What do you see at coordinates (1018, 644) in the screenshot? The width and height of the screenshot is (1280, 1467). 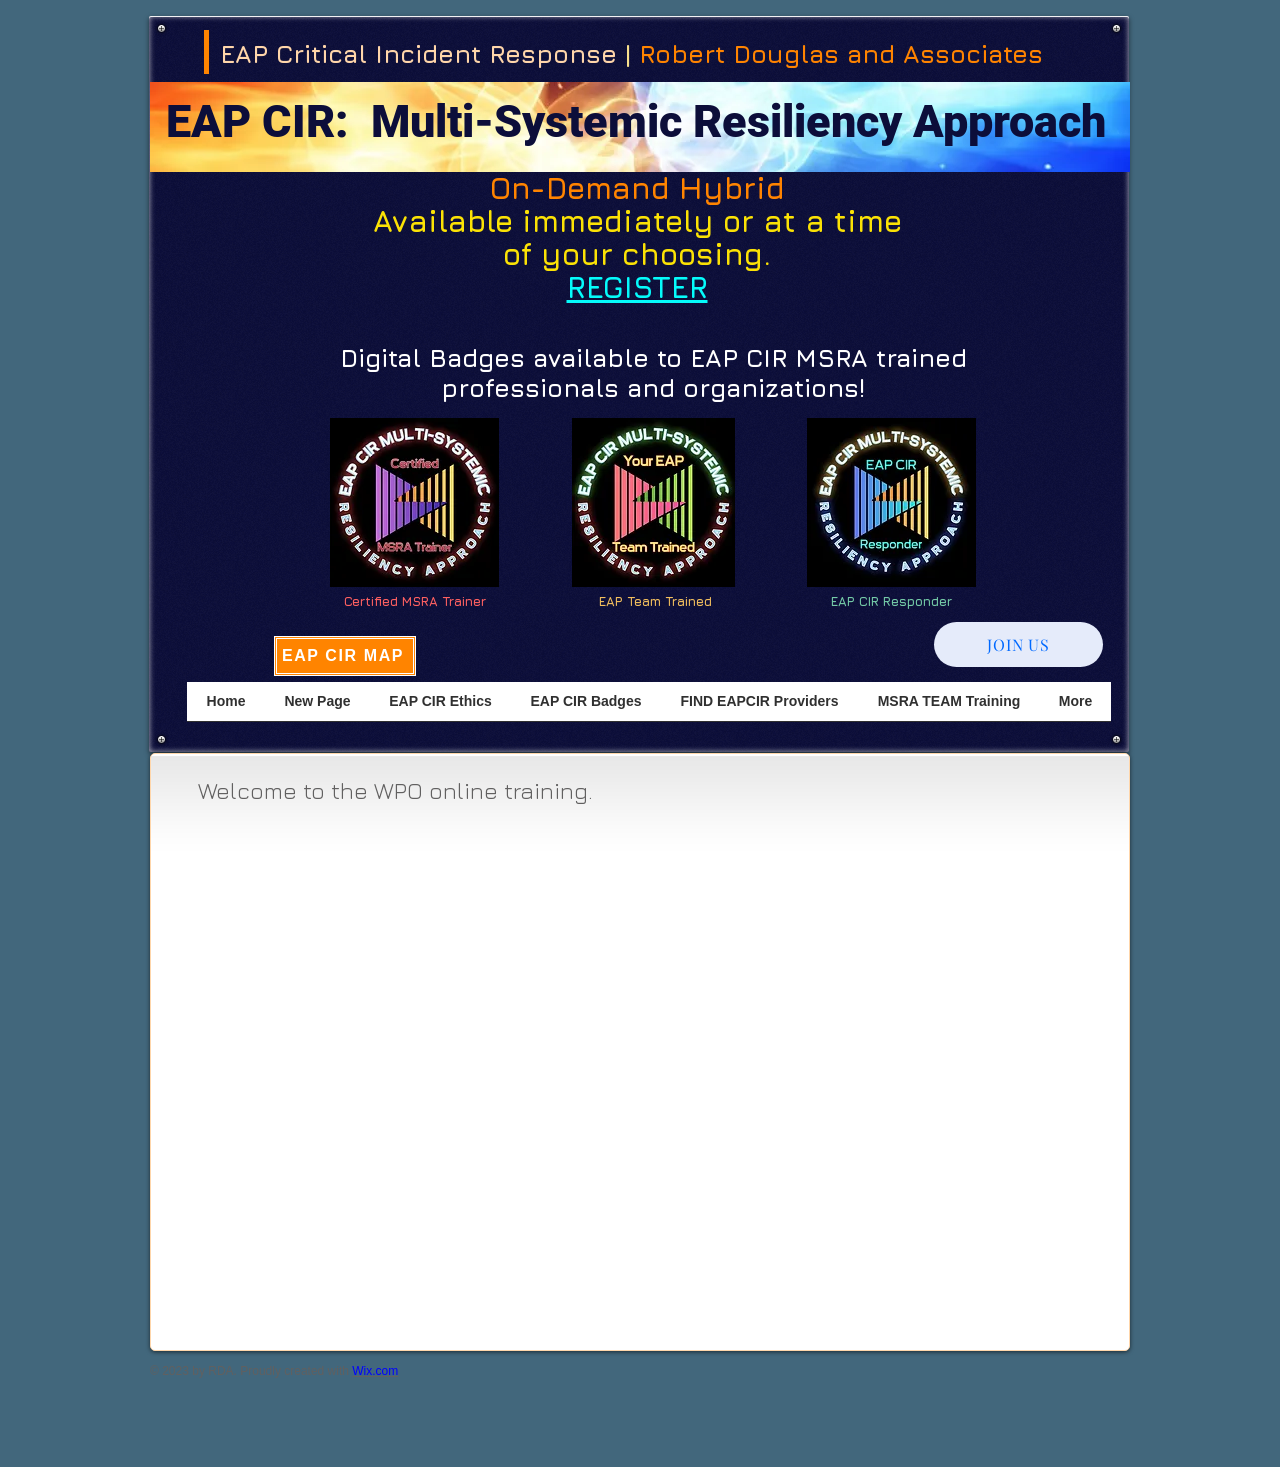 I see `[JOIN US]` at bounding box center [1018, 644].